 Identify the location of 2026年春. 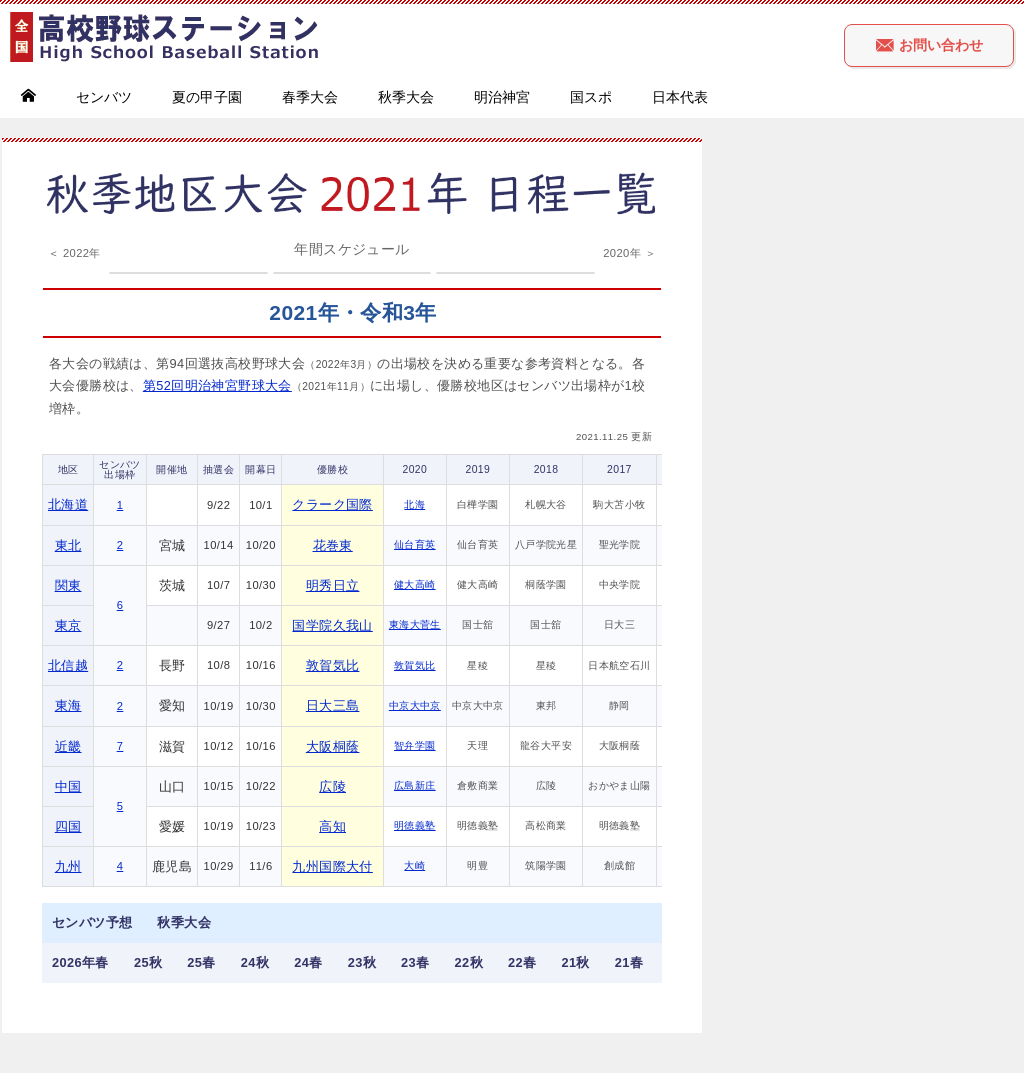
(80, 962).